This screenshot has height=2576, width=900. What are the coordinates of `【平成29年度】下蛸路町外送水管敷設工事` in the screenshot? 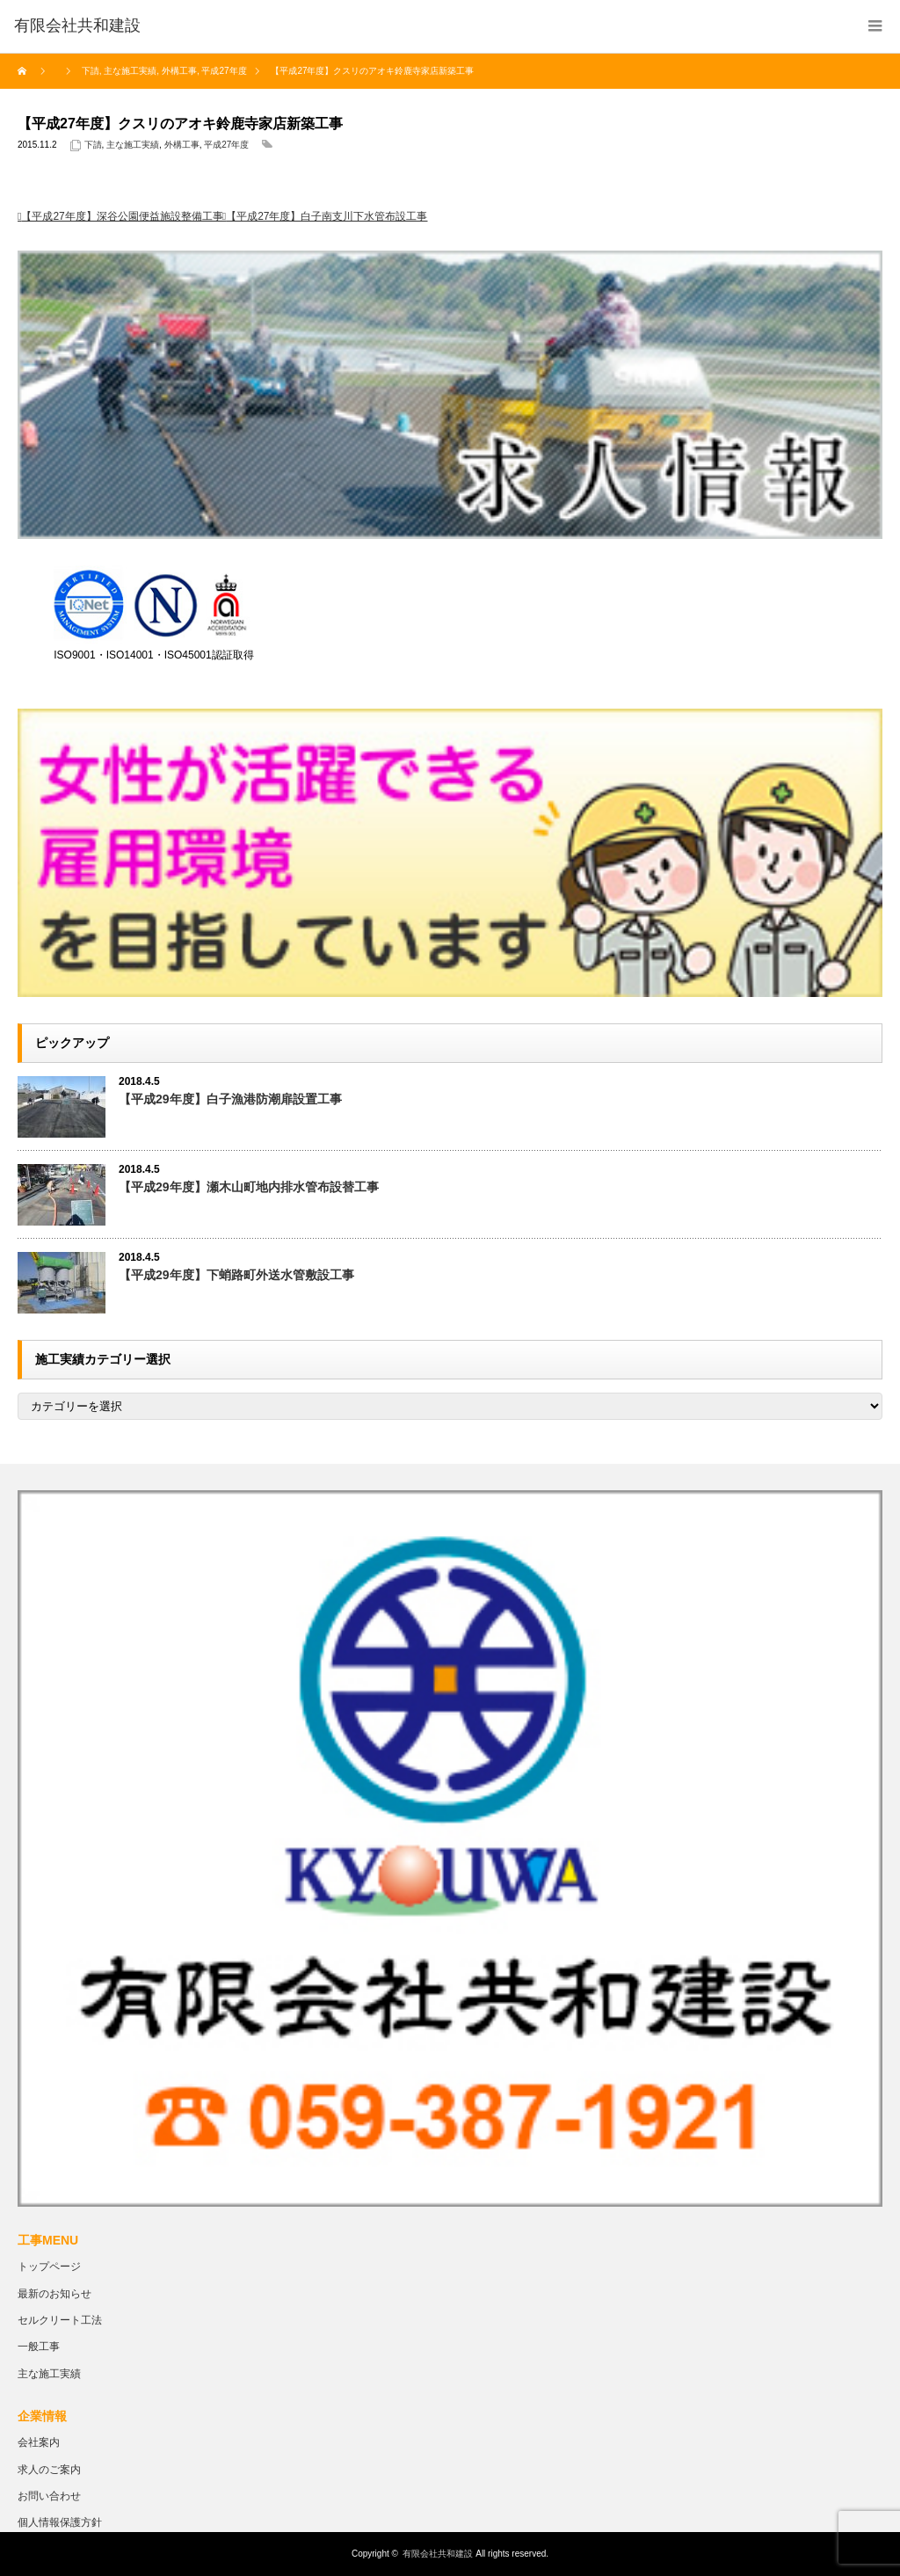 It's located at (236, 1275).